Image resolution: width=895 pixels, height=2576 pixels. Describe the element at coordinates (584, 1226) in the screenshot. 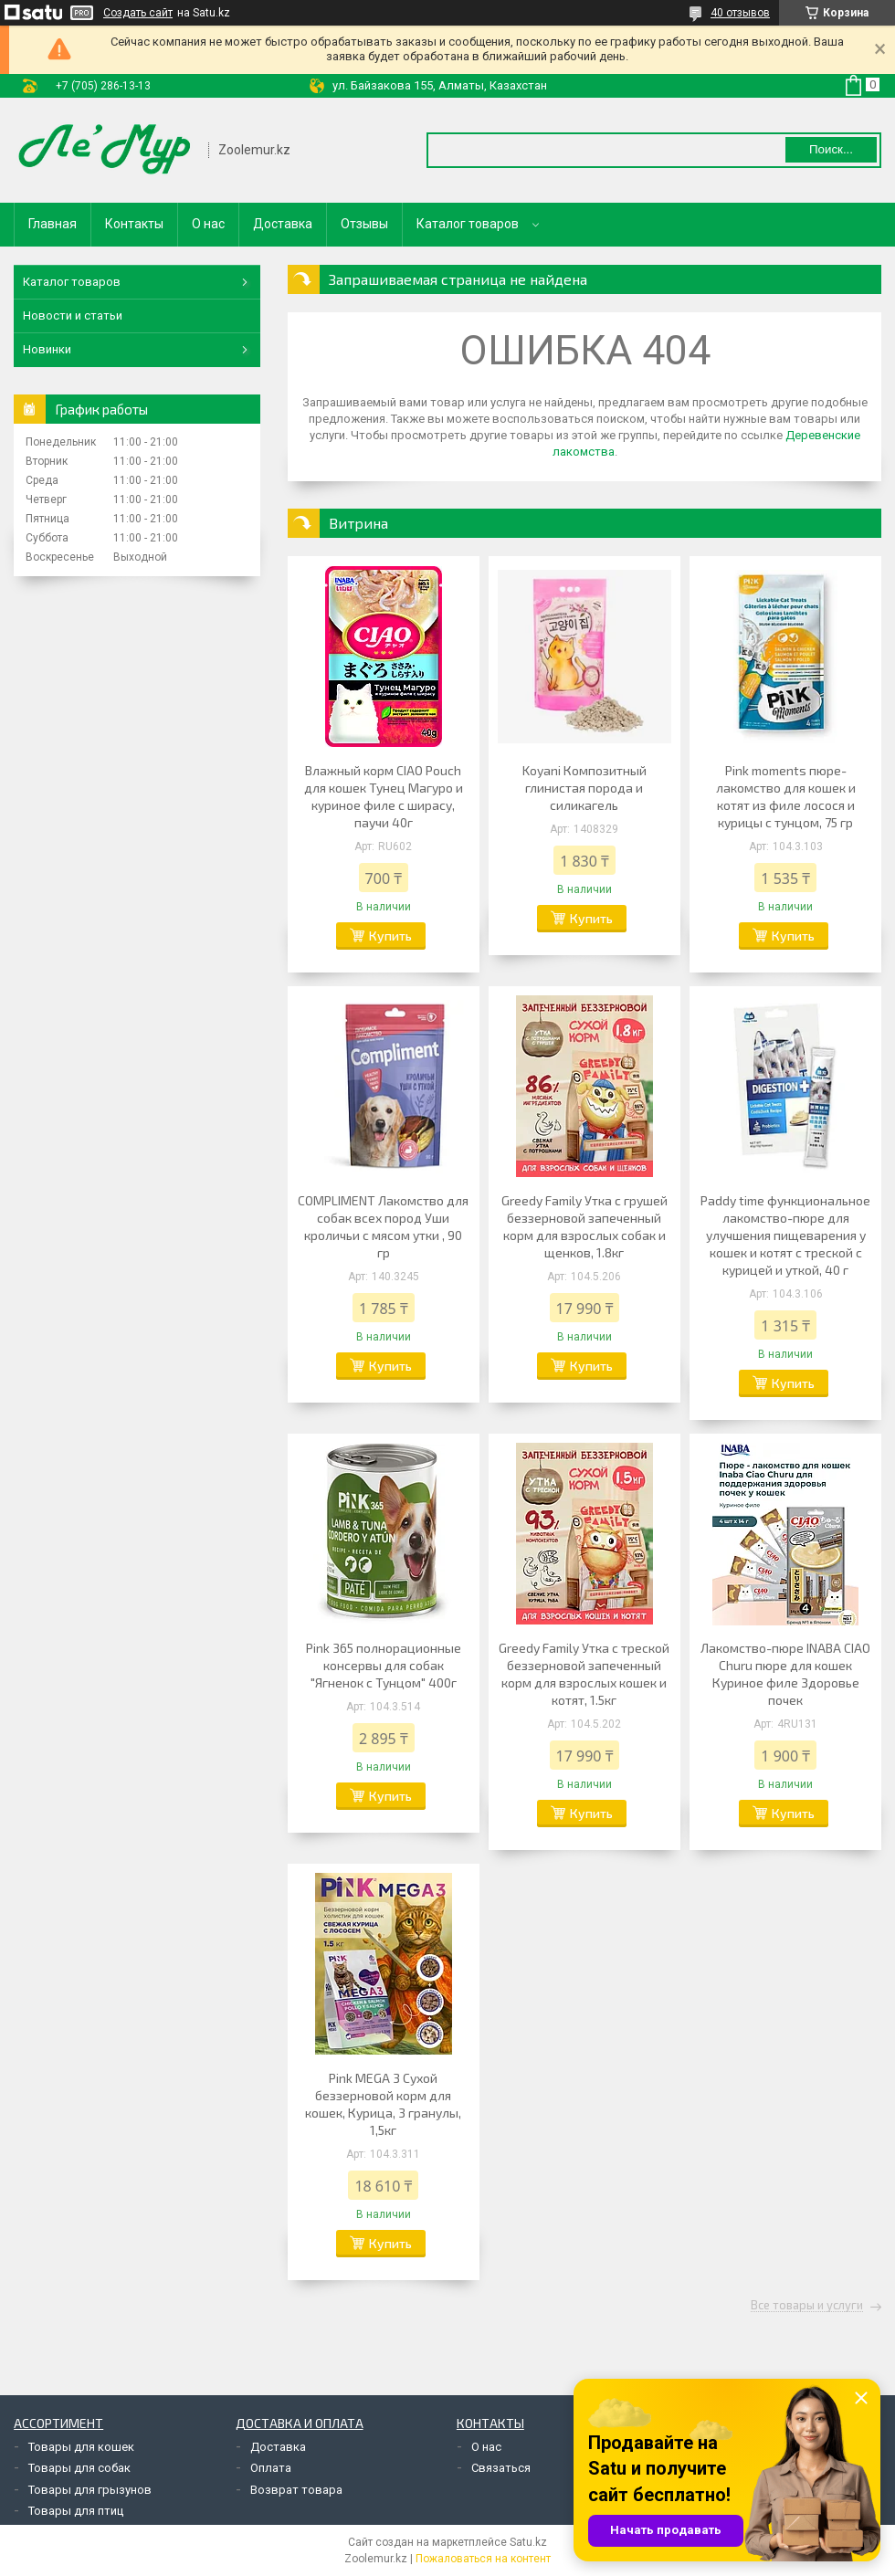

I see `Greedy Family Утка с грушей беззерновой запеченный корм для взрослых собак и щенков, 1.8кг` at that location.